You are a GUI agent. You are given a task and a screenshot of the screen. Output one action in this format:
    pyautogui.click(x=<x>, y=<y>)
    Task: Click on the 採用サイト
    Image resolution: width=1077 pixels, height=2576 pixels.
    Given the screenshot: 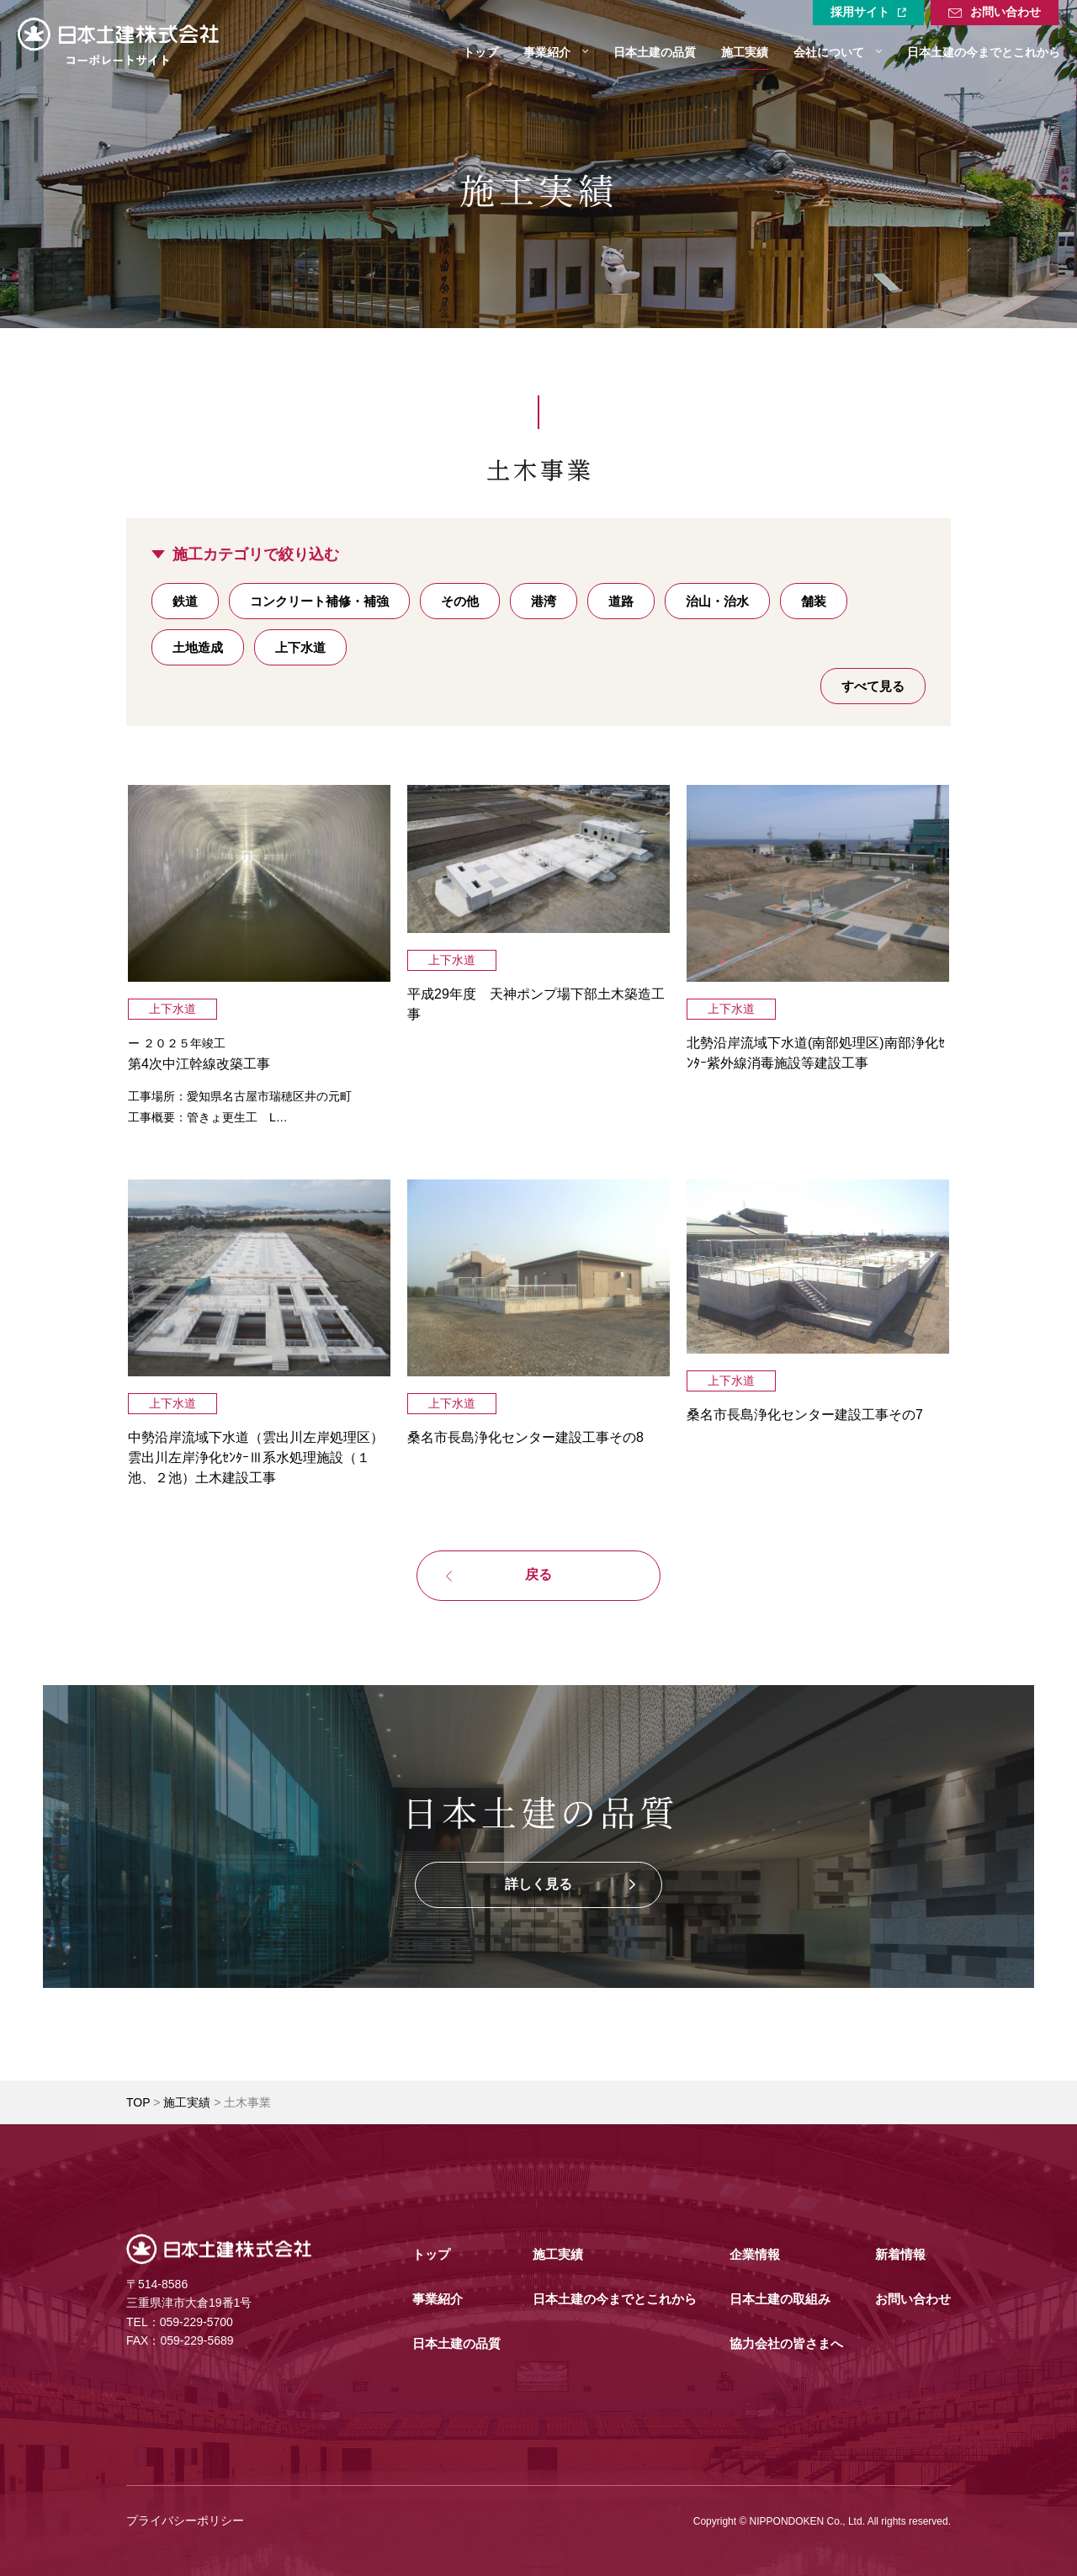 What is the action you would take?
    pyautogui.click(x=868, y=12)
    